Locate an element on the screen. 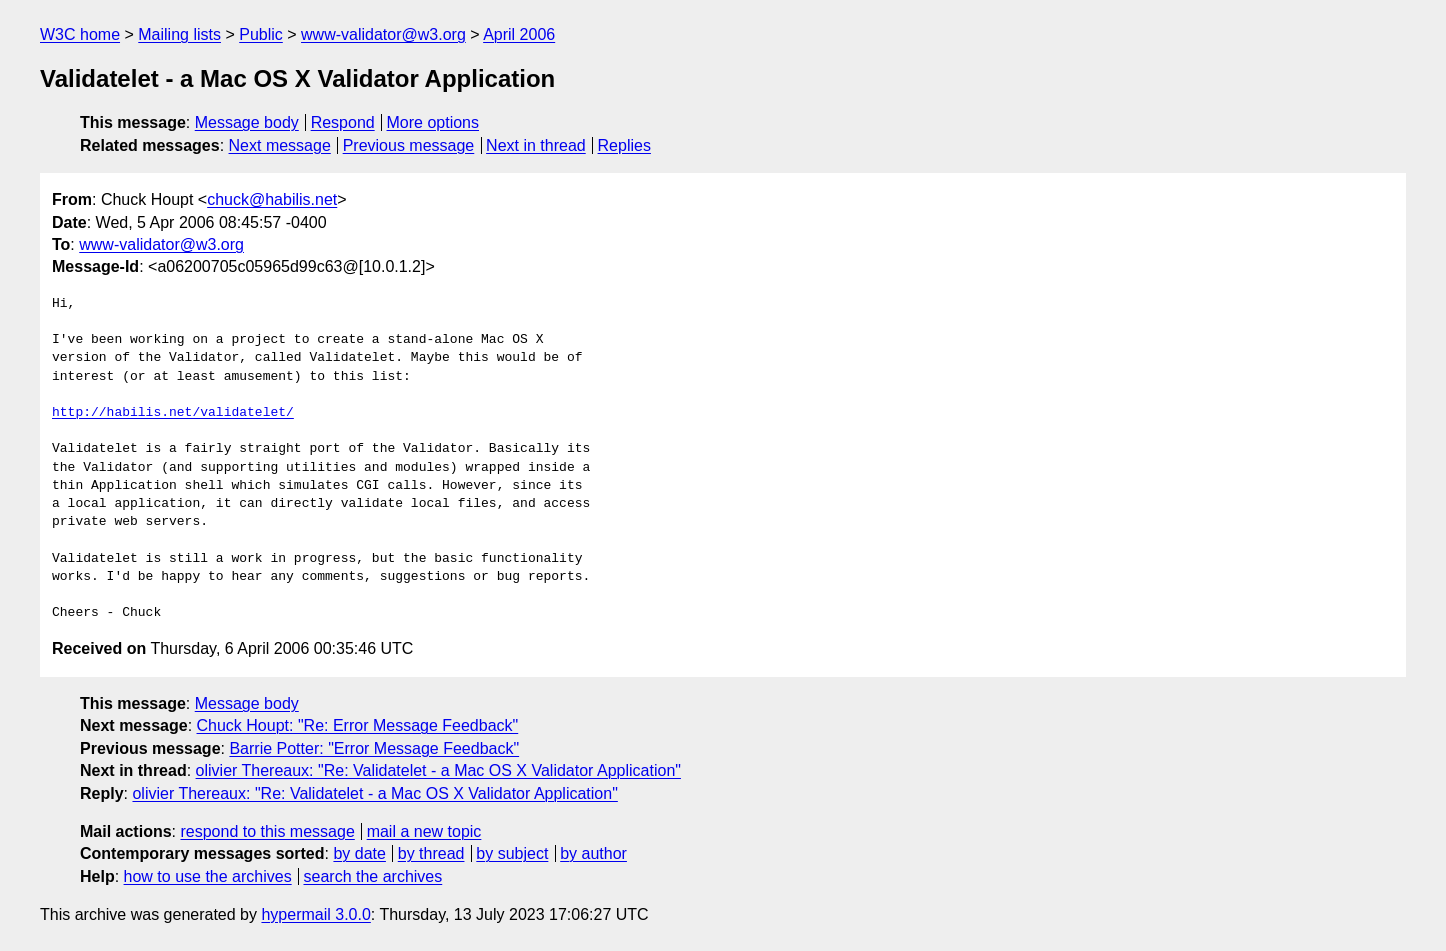 This screenshot has width=1446, height=951. Public is located at coordinates (261, 34).